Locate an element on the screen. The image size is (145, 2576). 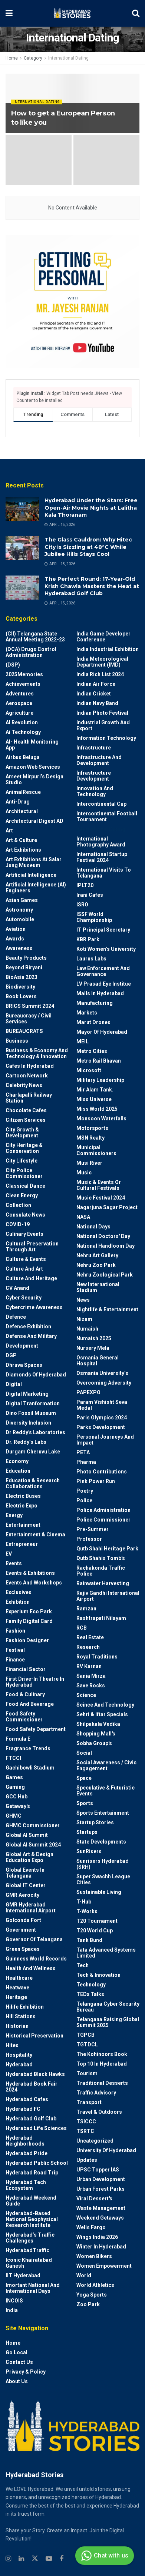
Celebrity News is located at coordinates (24, 1085).